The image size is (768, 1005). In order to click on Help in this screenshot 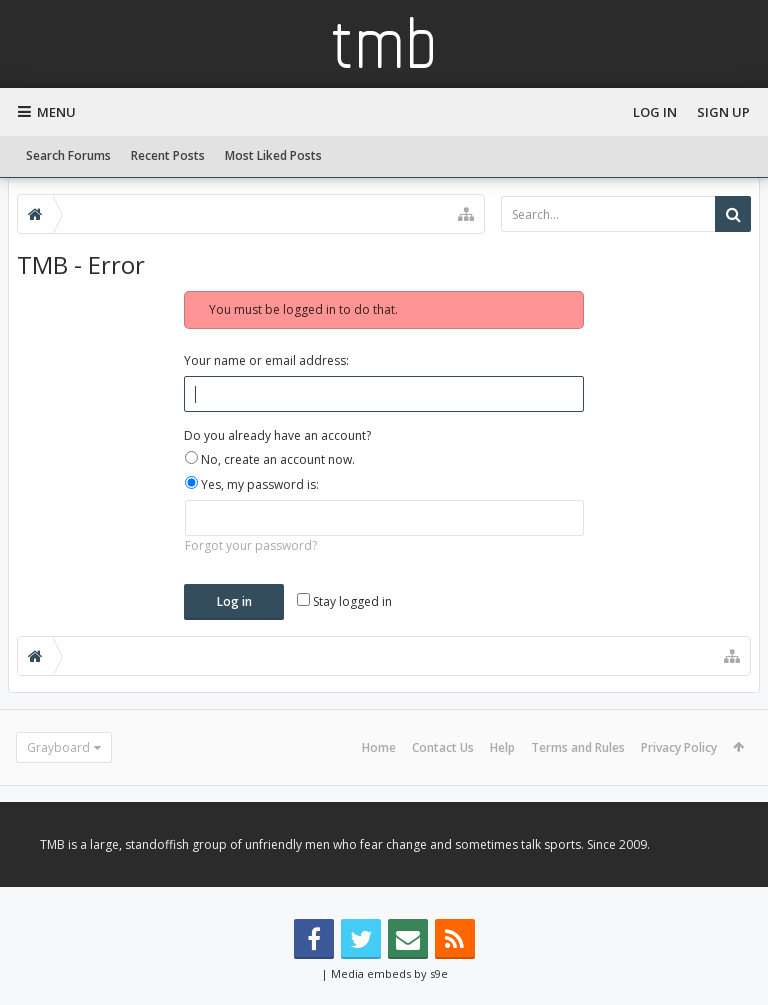, I will do `click(502, 747)`.